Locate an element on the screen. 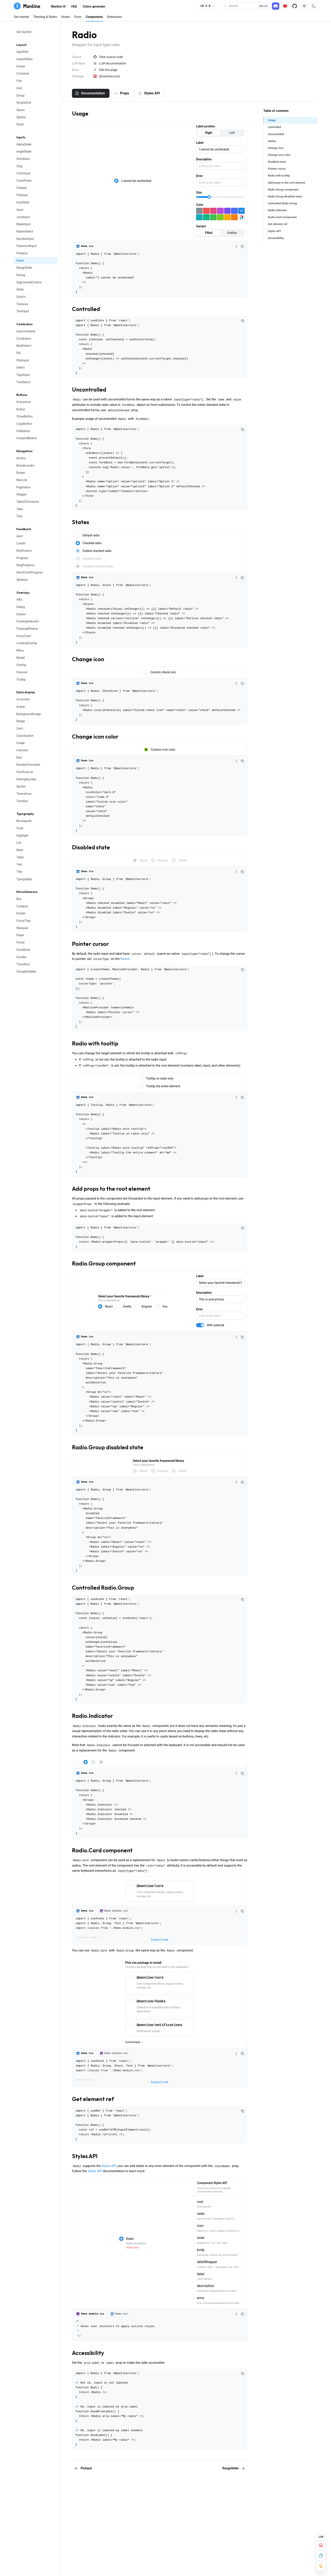  Angular is located at coordinates (163, 860).